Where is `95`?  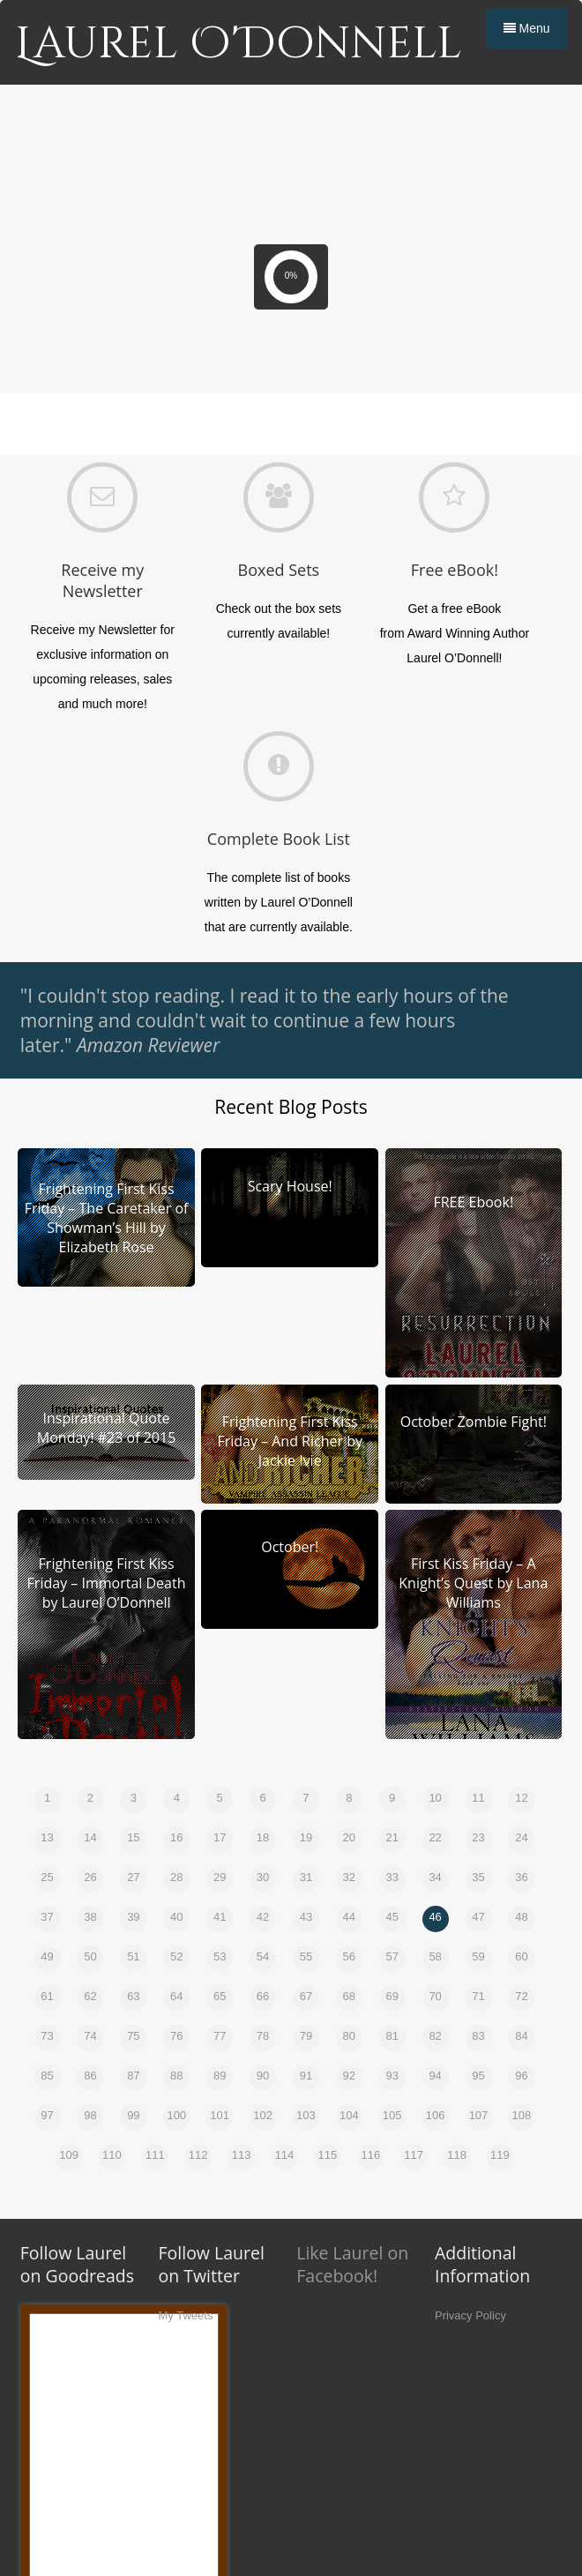 95 is located at coordinates (478, 1901).